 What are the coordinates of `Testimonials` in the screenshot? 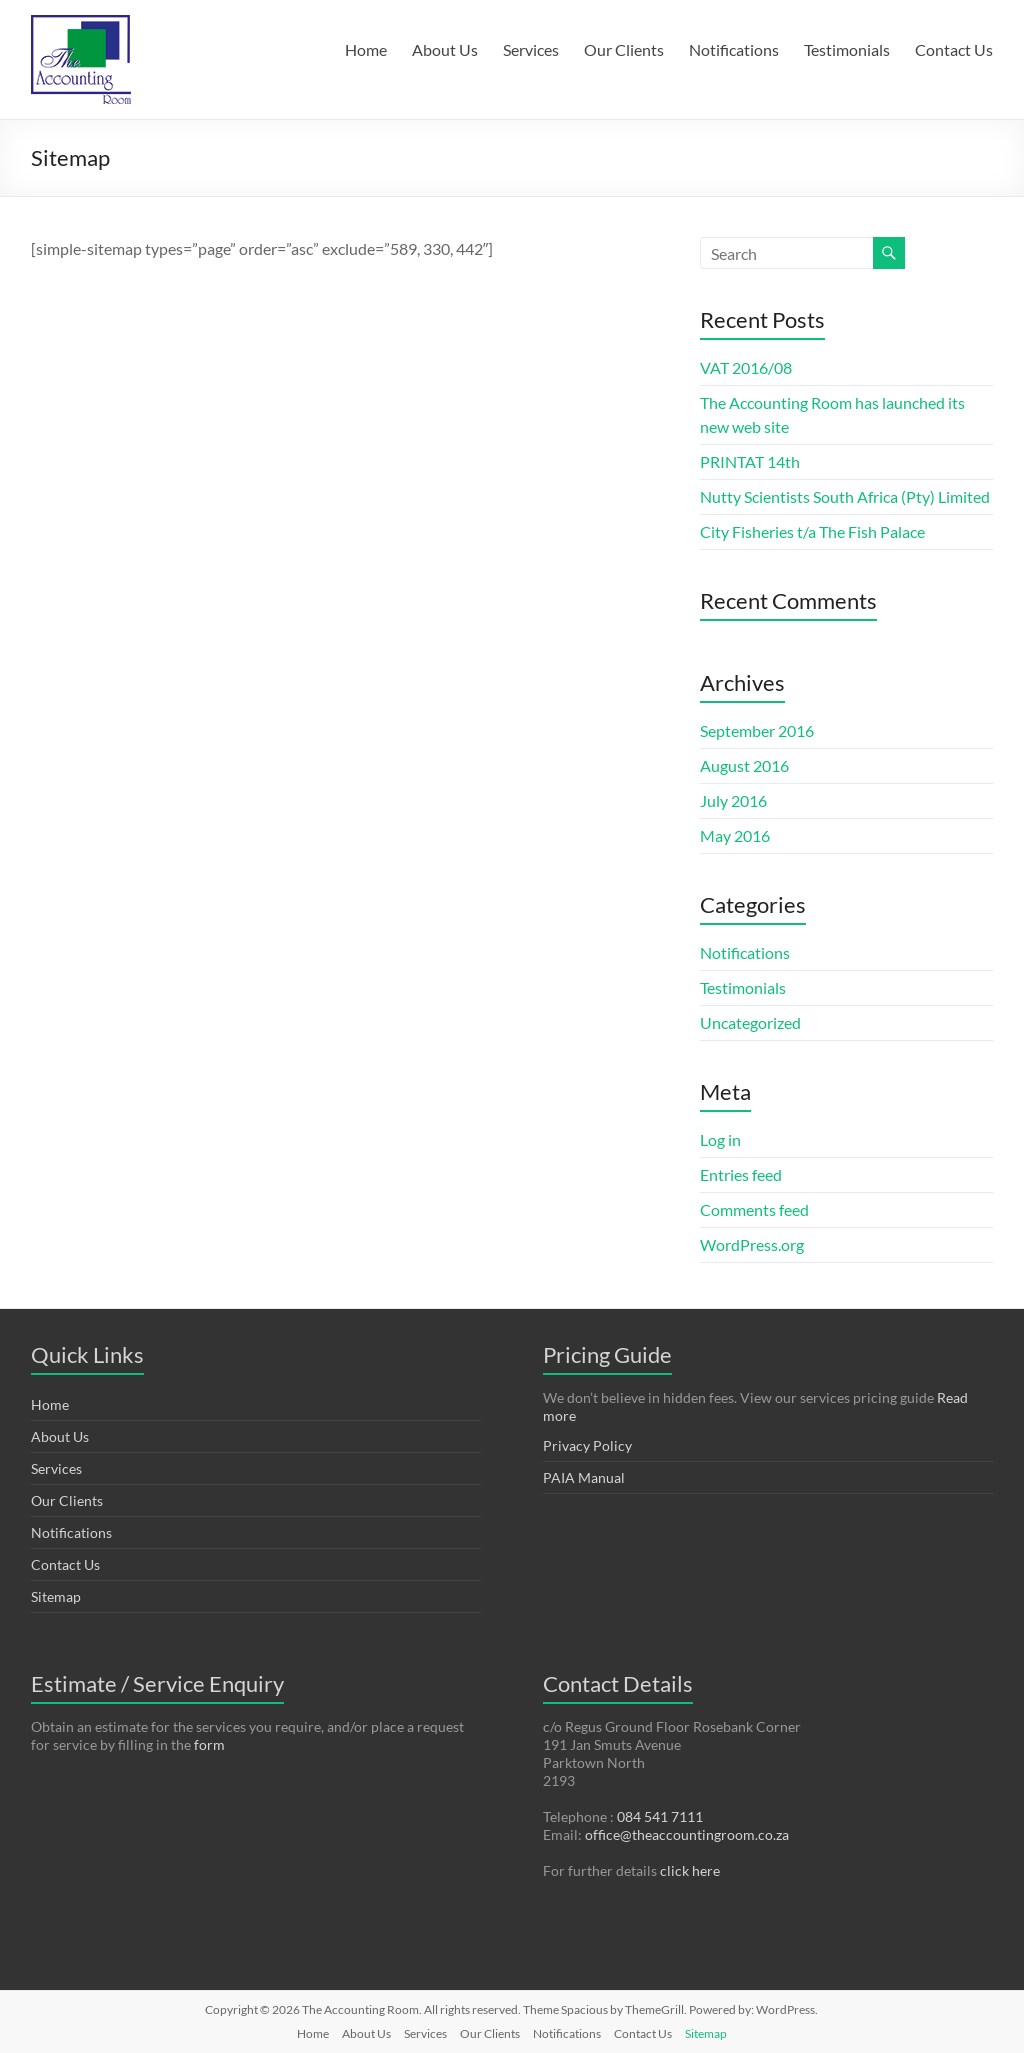 It's located at (847, 49).